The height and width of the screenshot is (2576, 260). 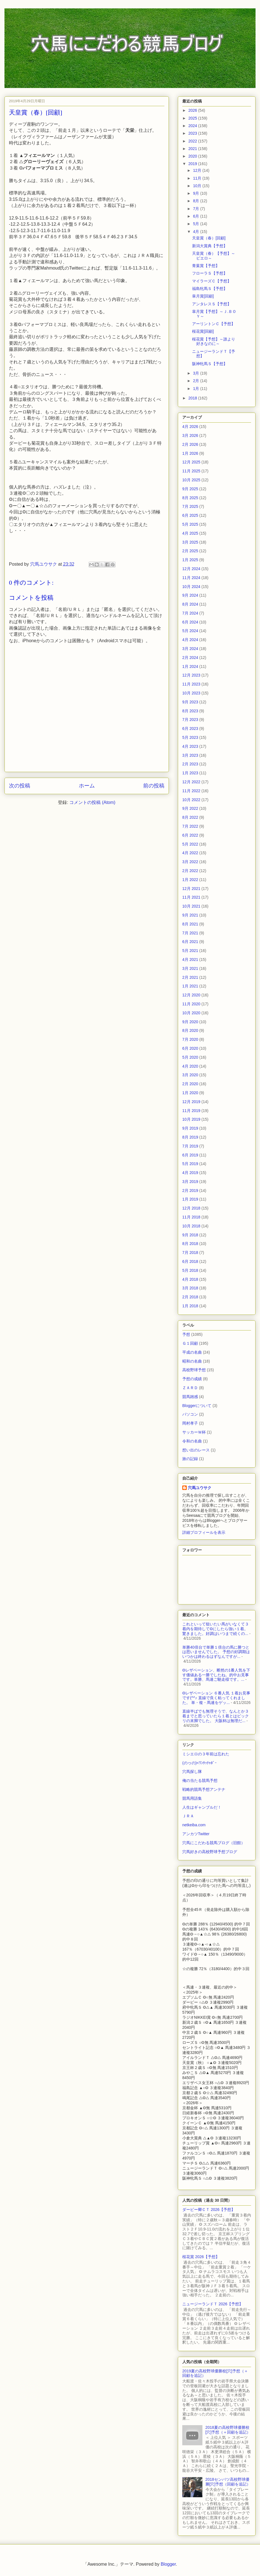 What do you see at coordinates (92, 802) in the screenshot?
I see `コメントの投稿 (Atom)` at bounding box center [92, 802].